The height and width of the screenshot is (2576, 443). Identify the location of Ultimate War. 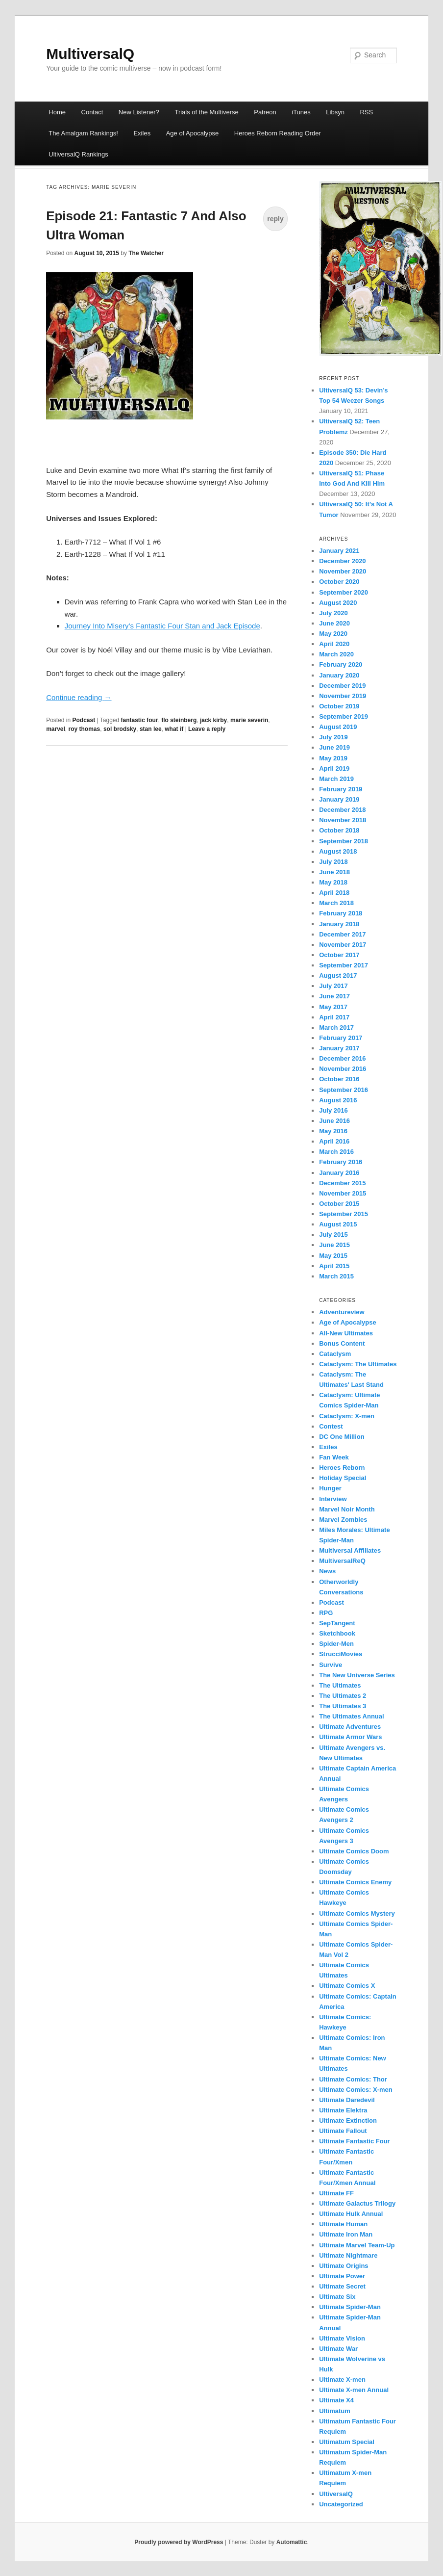
(338, 2348).